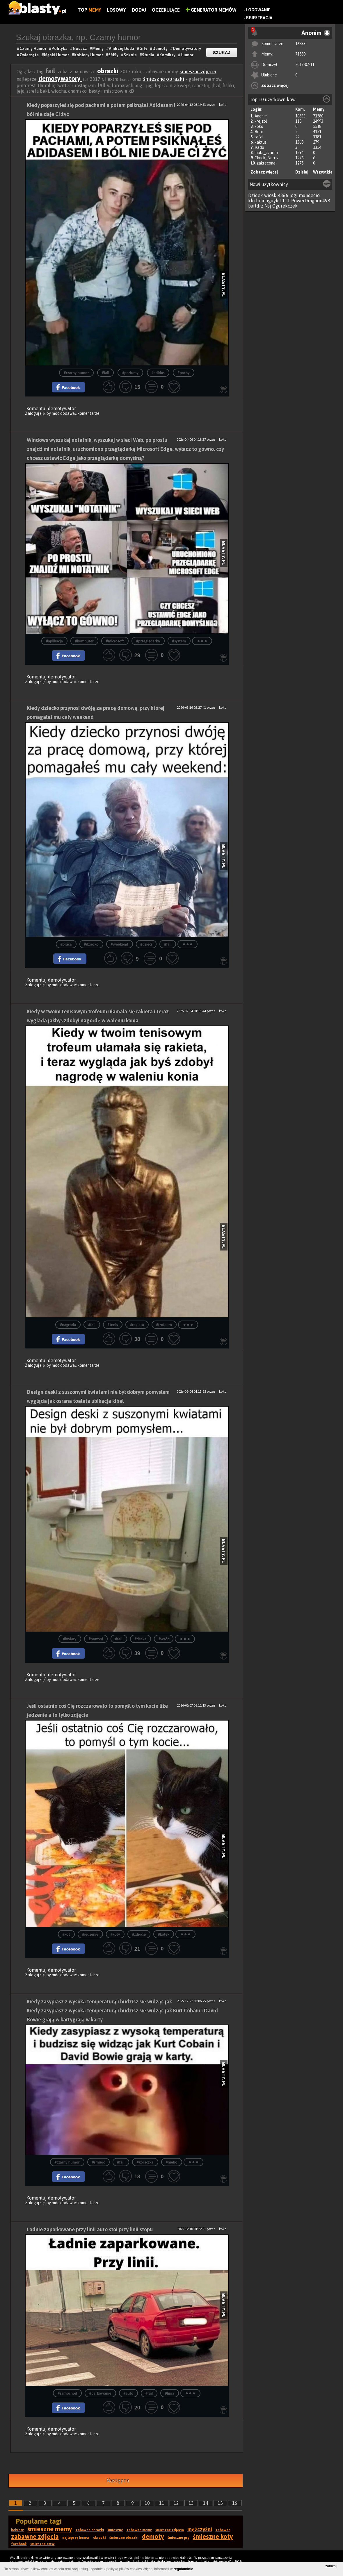  What do you see at coordinates (90, 2229) in the screenshot?
I see `Ładnie zaparkowane przy linii auto stoi przy linii stopu` at bounding box center [90, 2229].